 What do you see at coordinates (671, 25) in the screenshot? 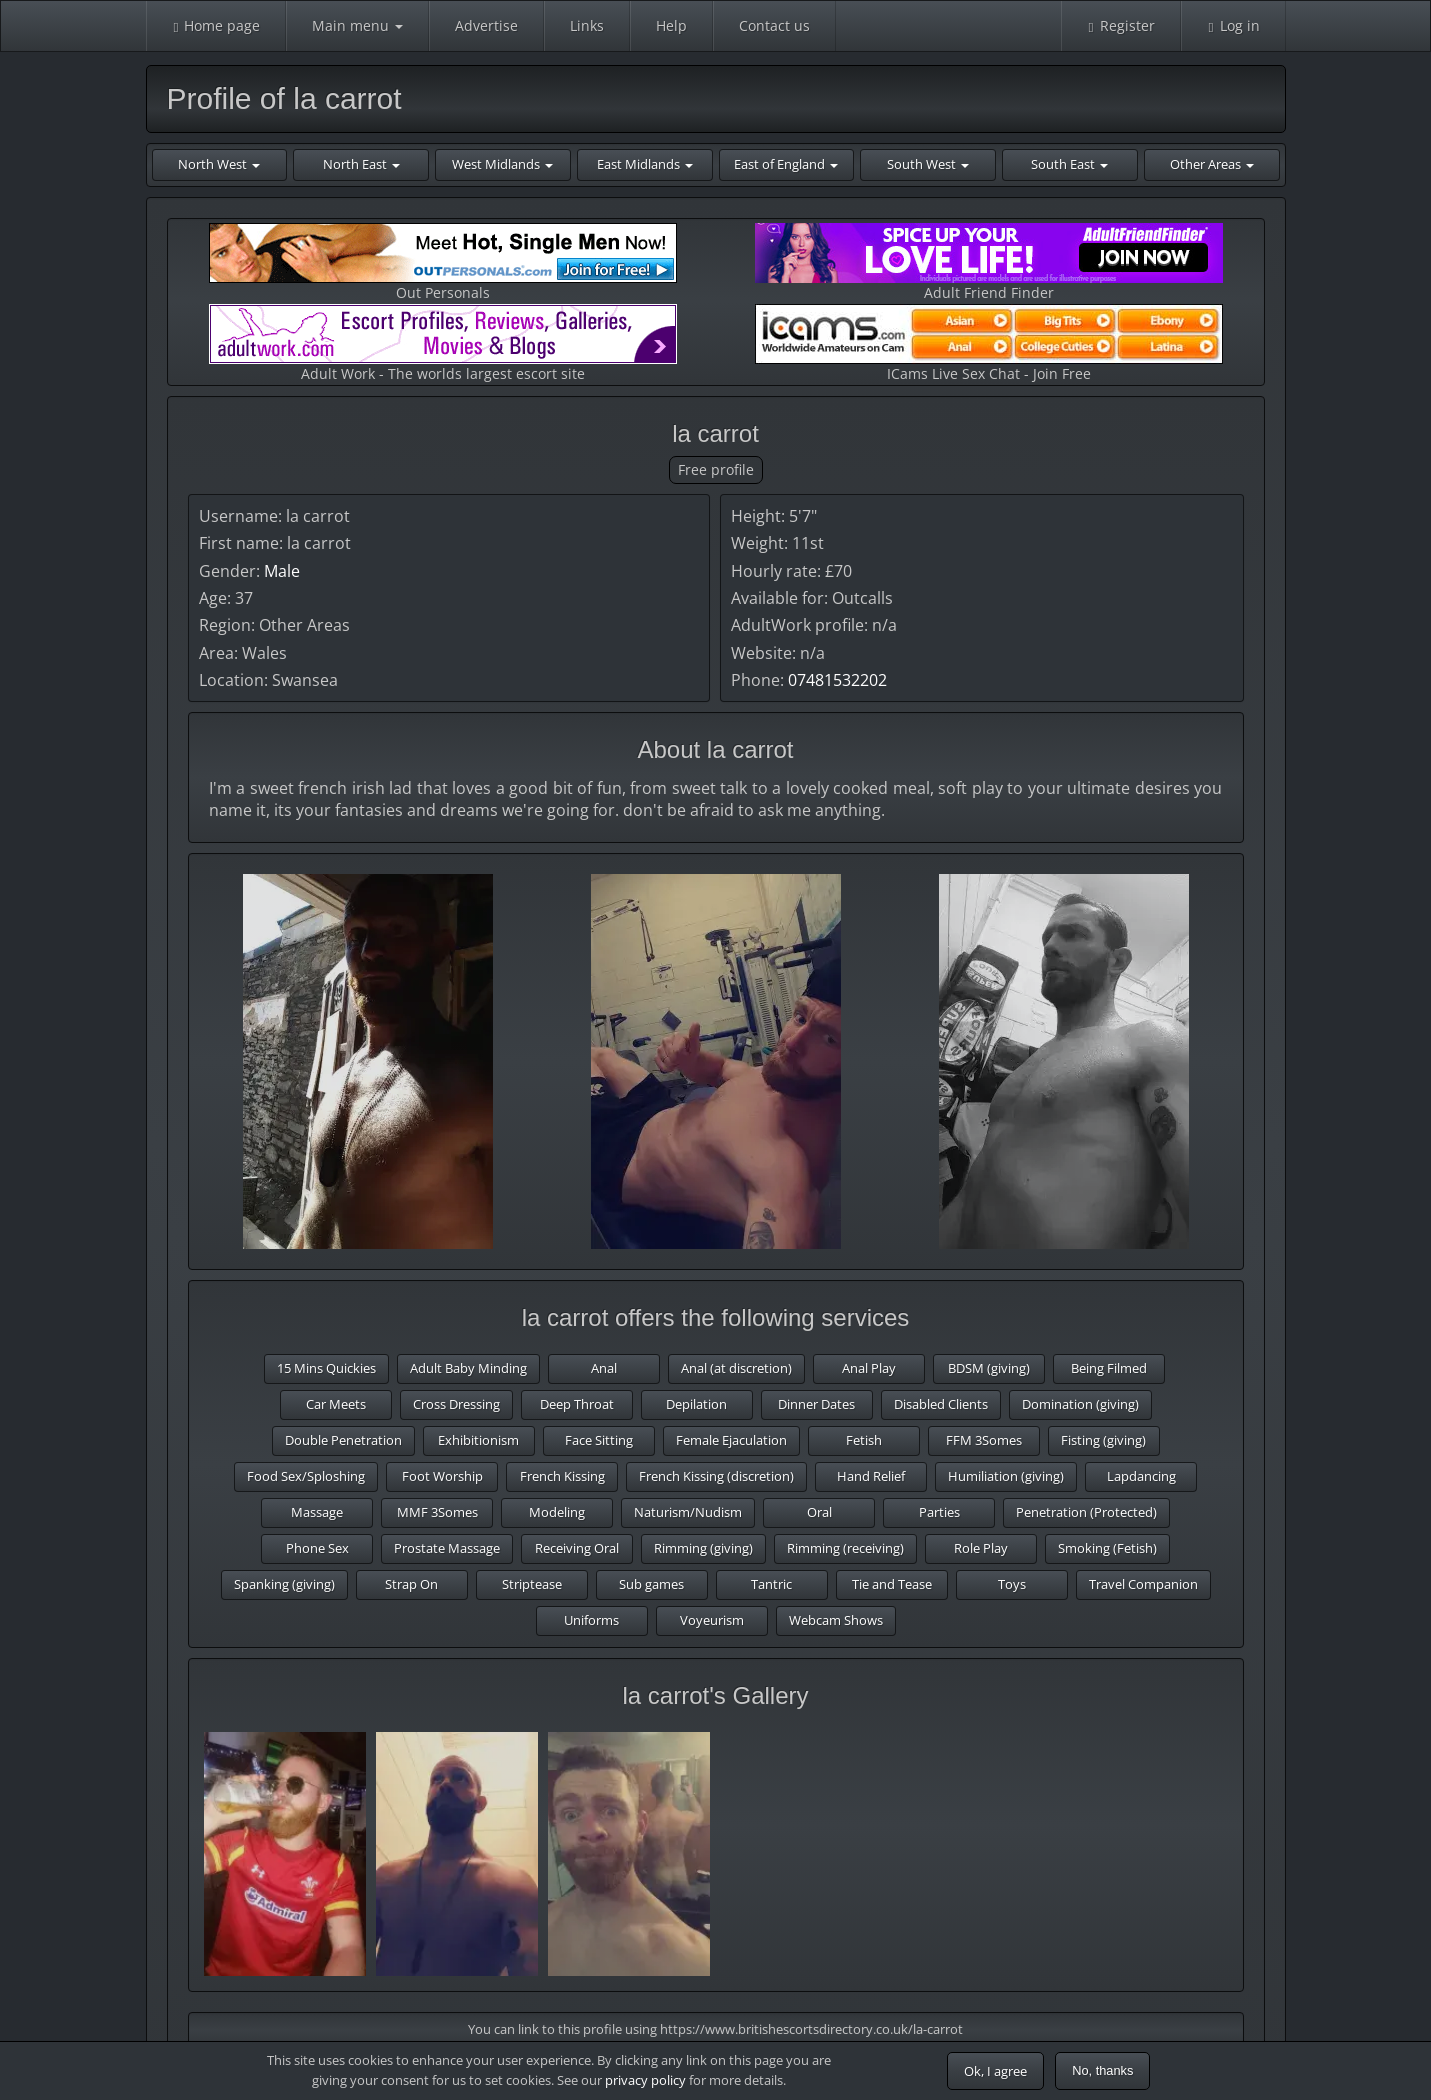
I see `Help` at bounding box center [671, 25].